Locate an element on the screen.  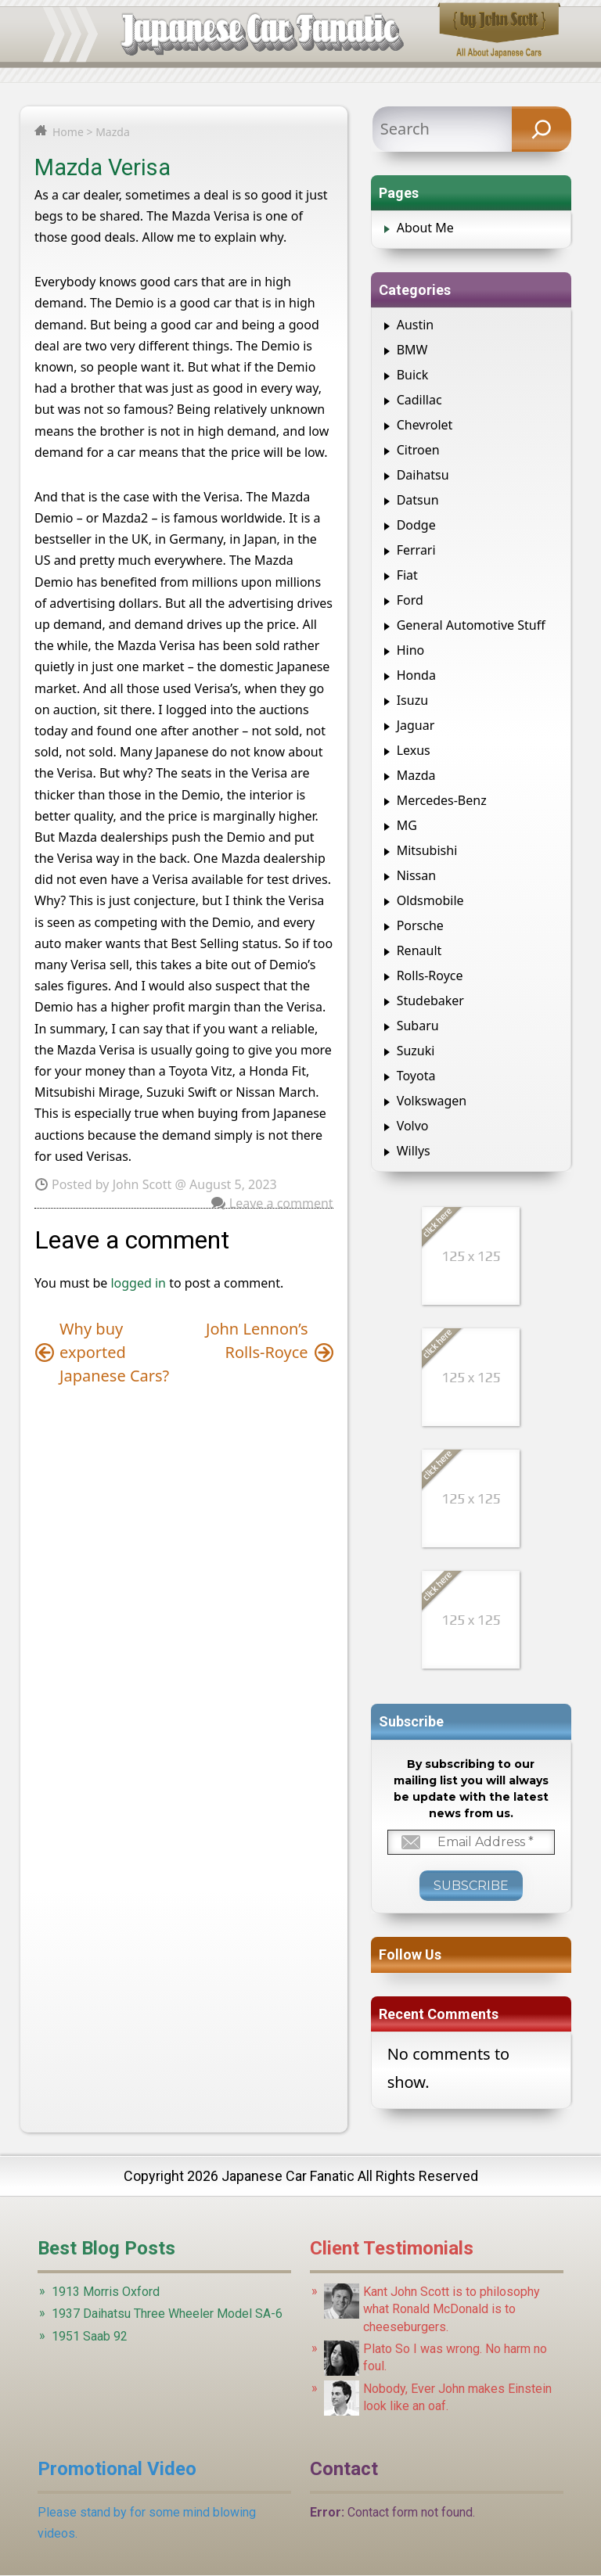
About Me is located at coordinates (425, 227).